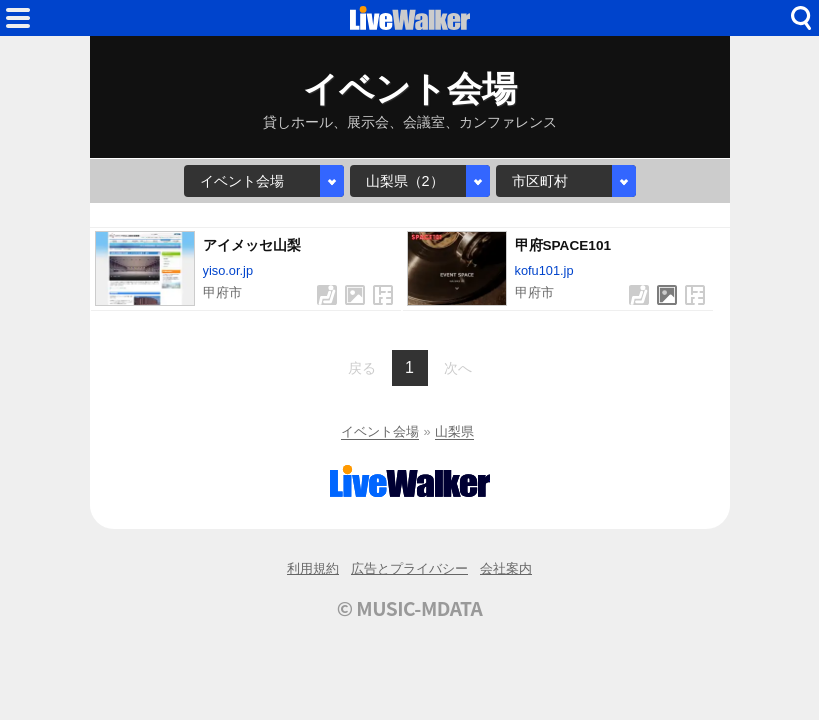 The height and width of the screenshot is (720, 819). What do you see at coordinates (410, 608) in the screenshot?
I see `© MUSIC-MDATA` at bounding box center [410, 608].